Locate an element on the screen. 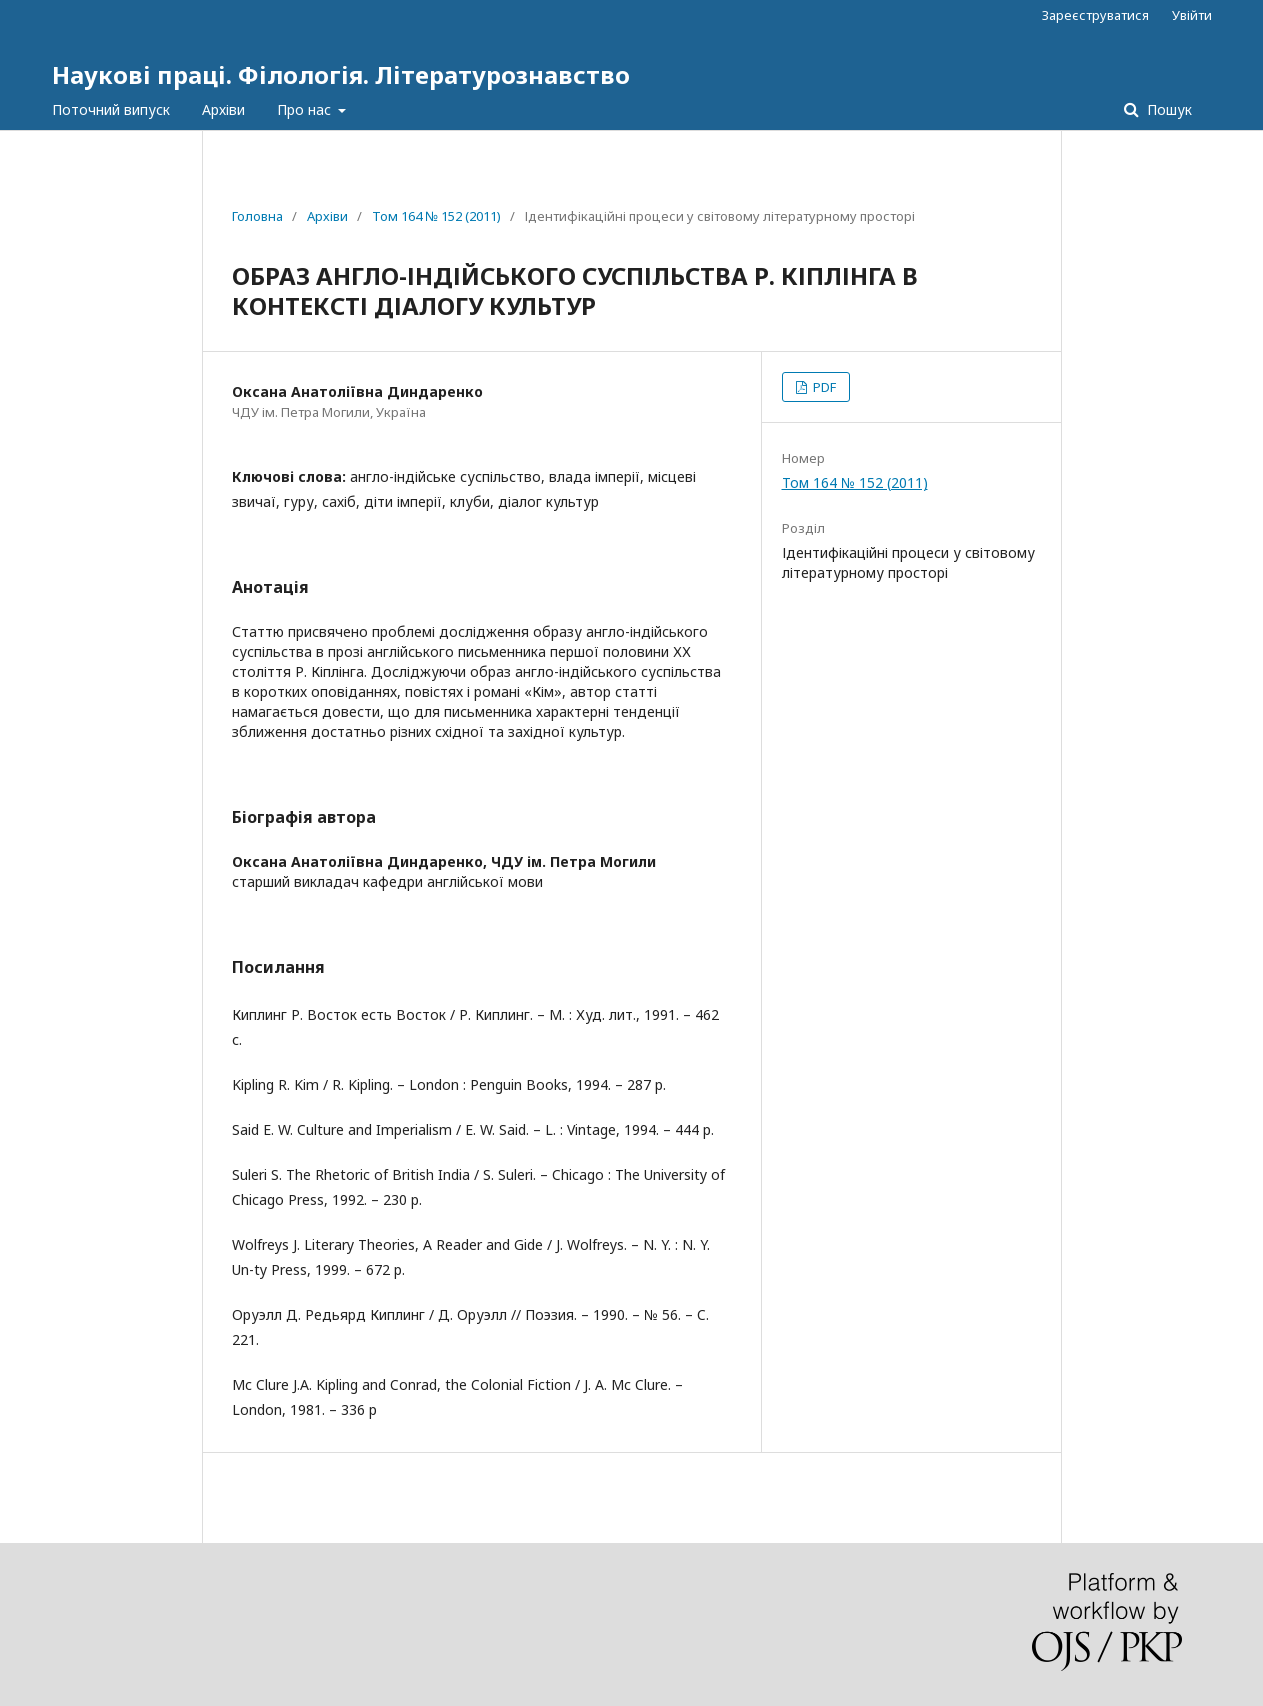  Поточний випуск is located at coordinates (111, 109).